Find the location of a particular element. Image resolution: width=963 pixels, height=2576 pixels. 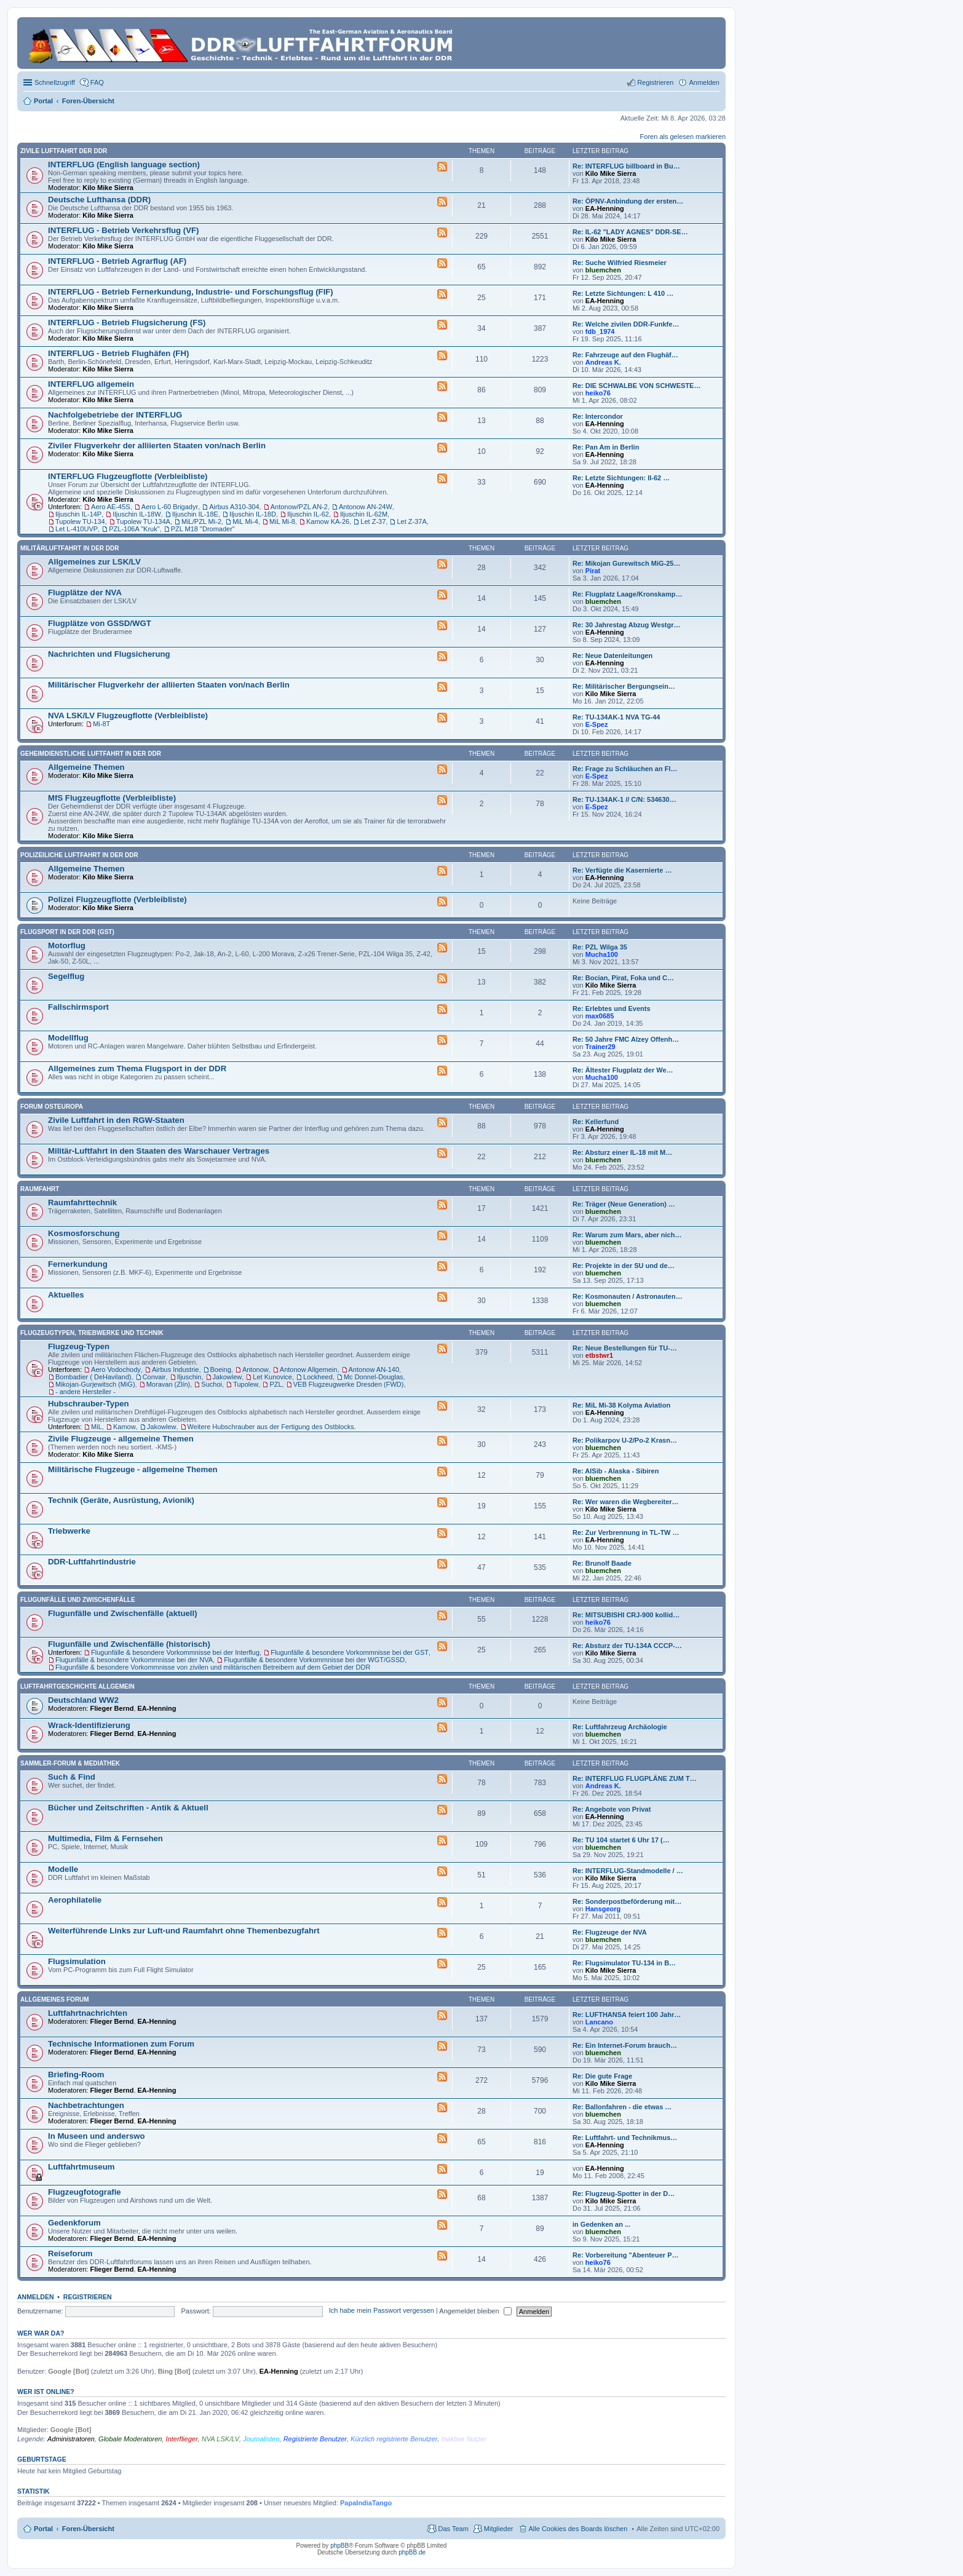

in Gedenken an ... is located at coordinates (601, 2224).